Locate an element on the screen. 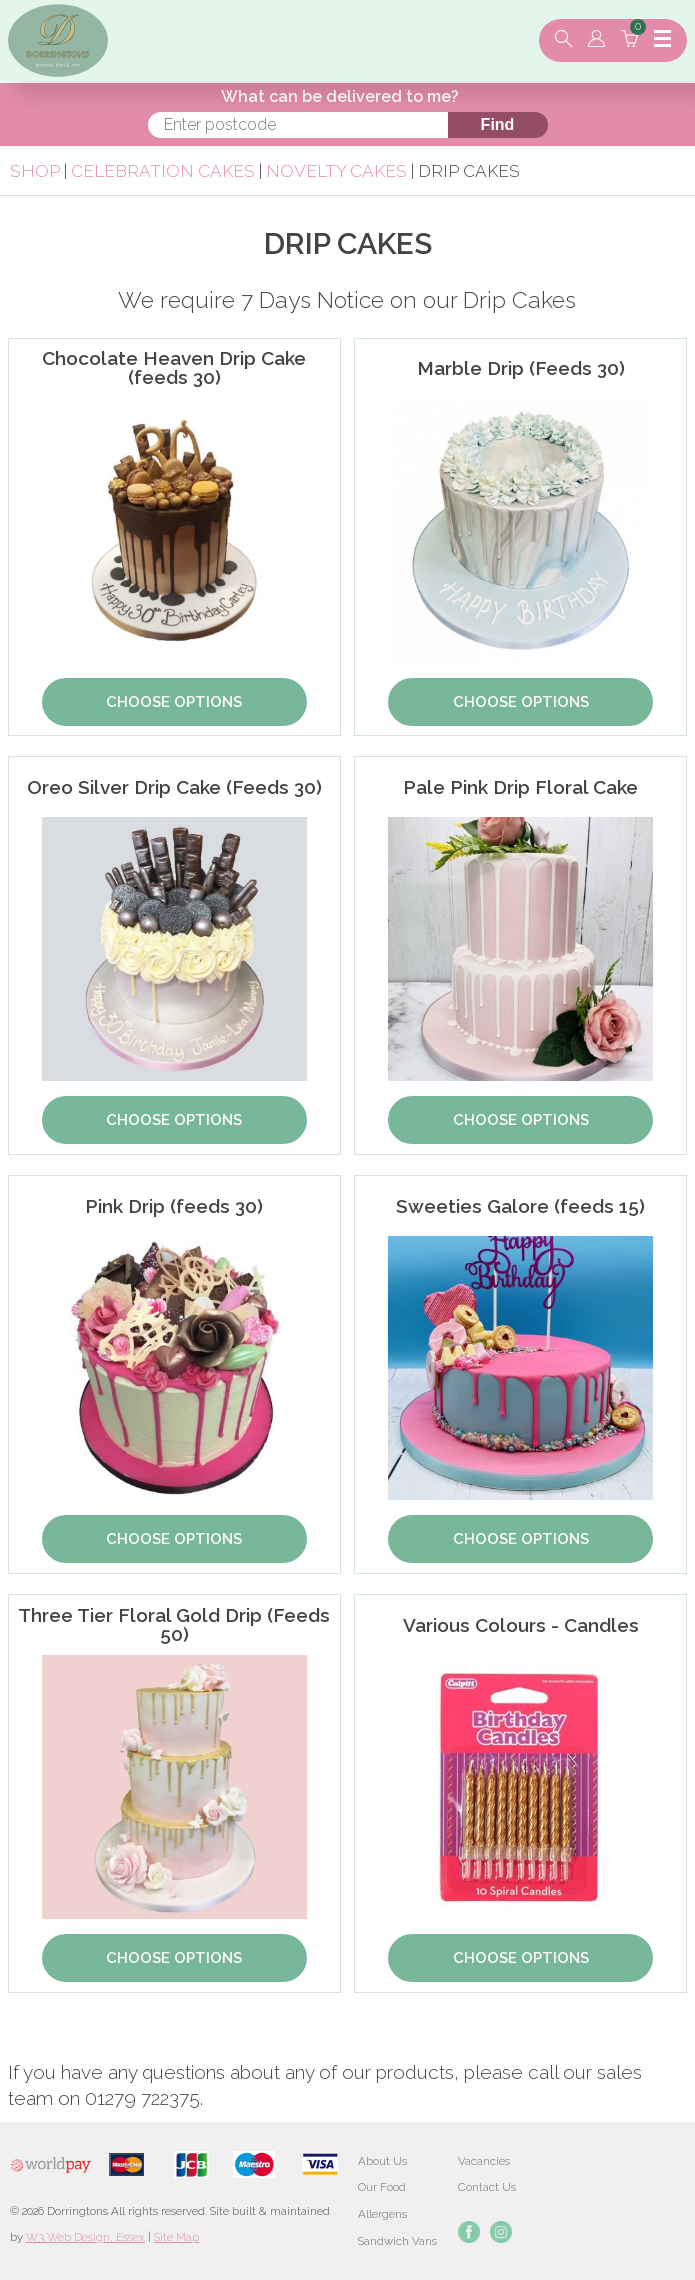 The height and width of the screenshot is (2280, 695). Contact Us is located at coordinates (487, 2187).